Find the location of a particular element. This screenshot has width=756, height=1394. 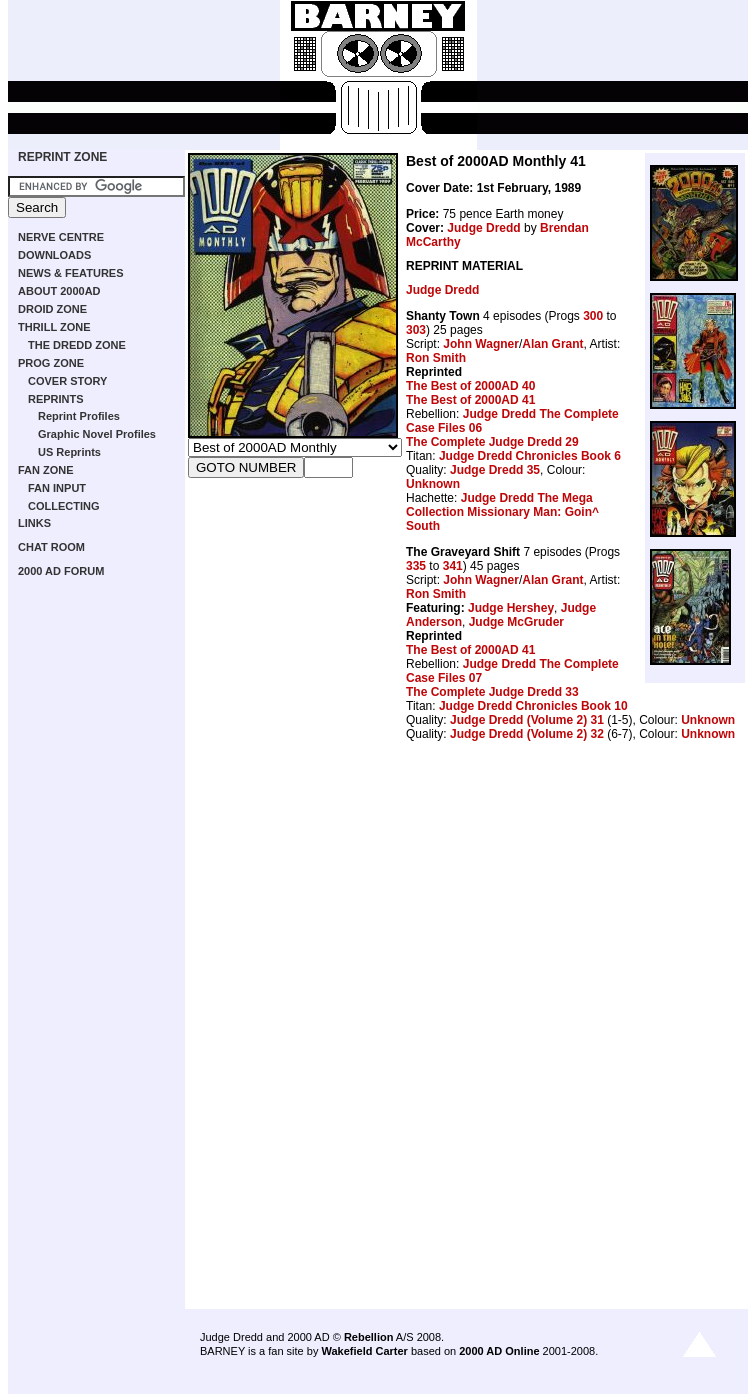

The Complete Judge Dredd 33 is located at coordinates (492, 692).